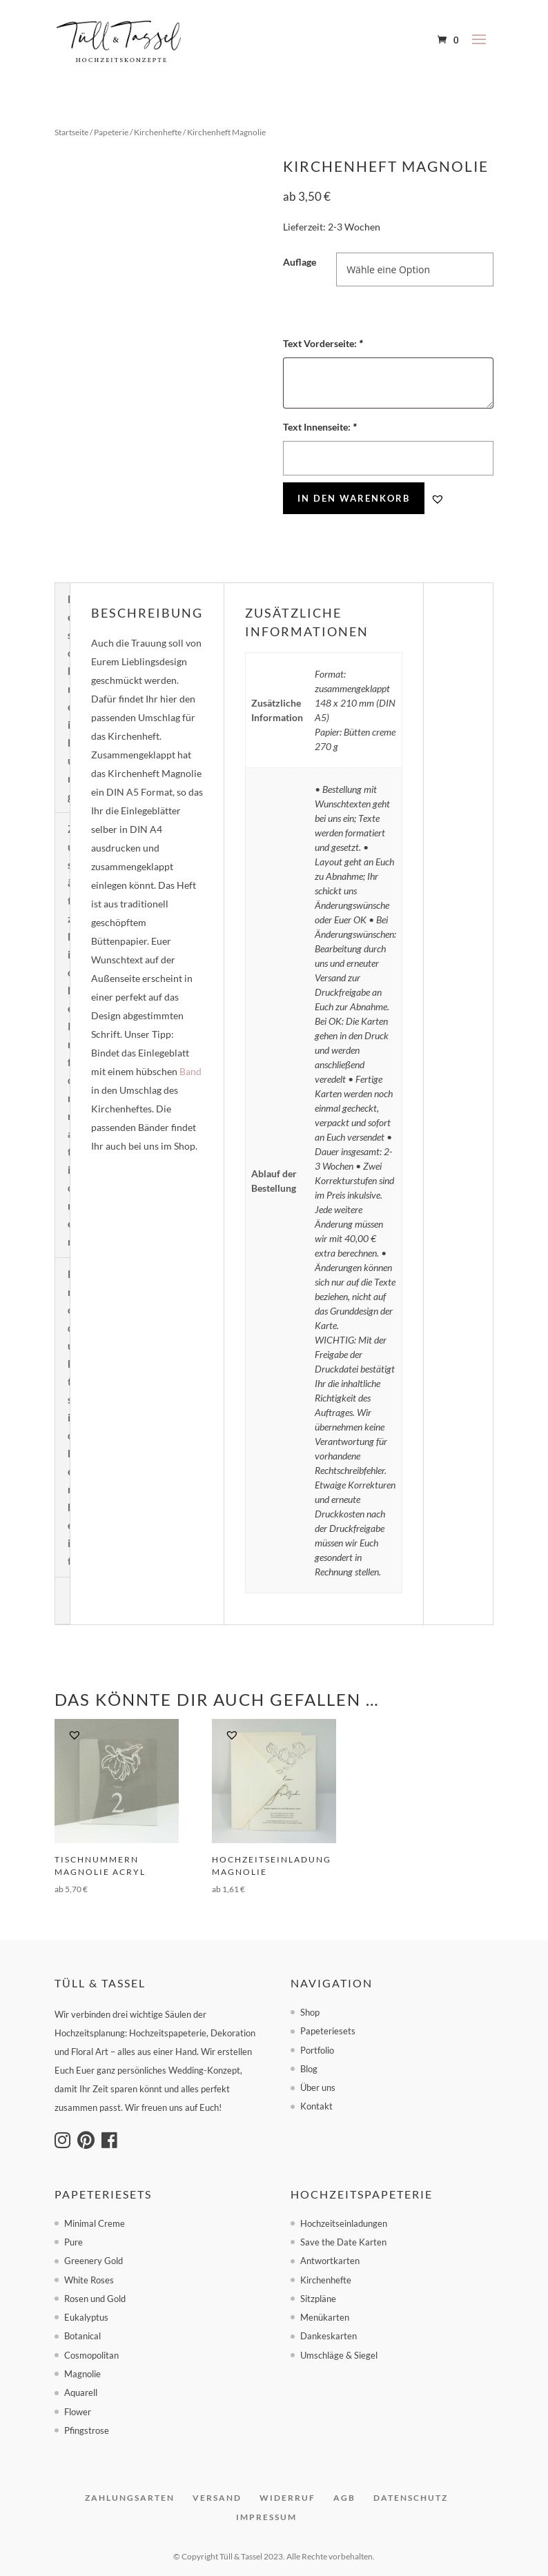 The width and height of the screenshot is (548, 2576). What do you see at coordinates (308, 2068) in the screenshot?
I see `Blog` at bounding box center [308, 2068].